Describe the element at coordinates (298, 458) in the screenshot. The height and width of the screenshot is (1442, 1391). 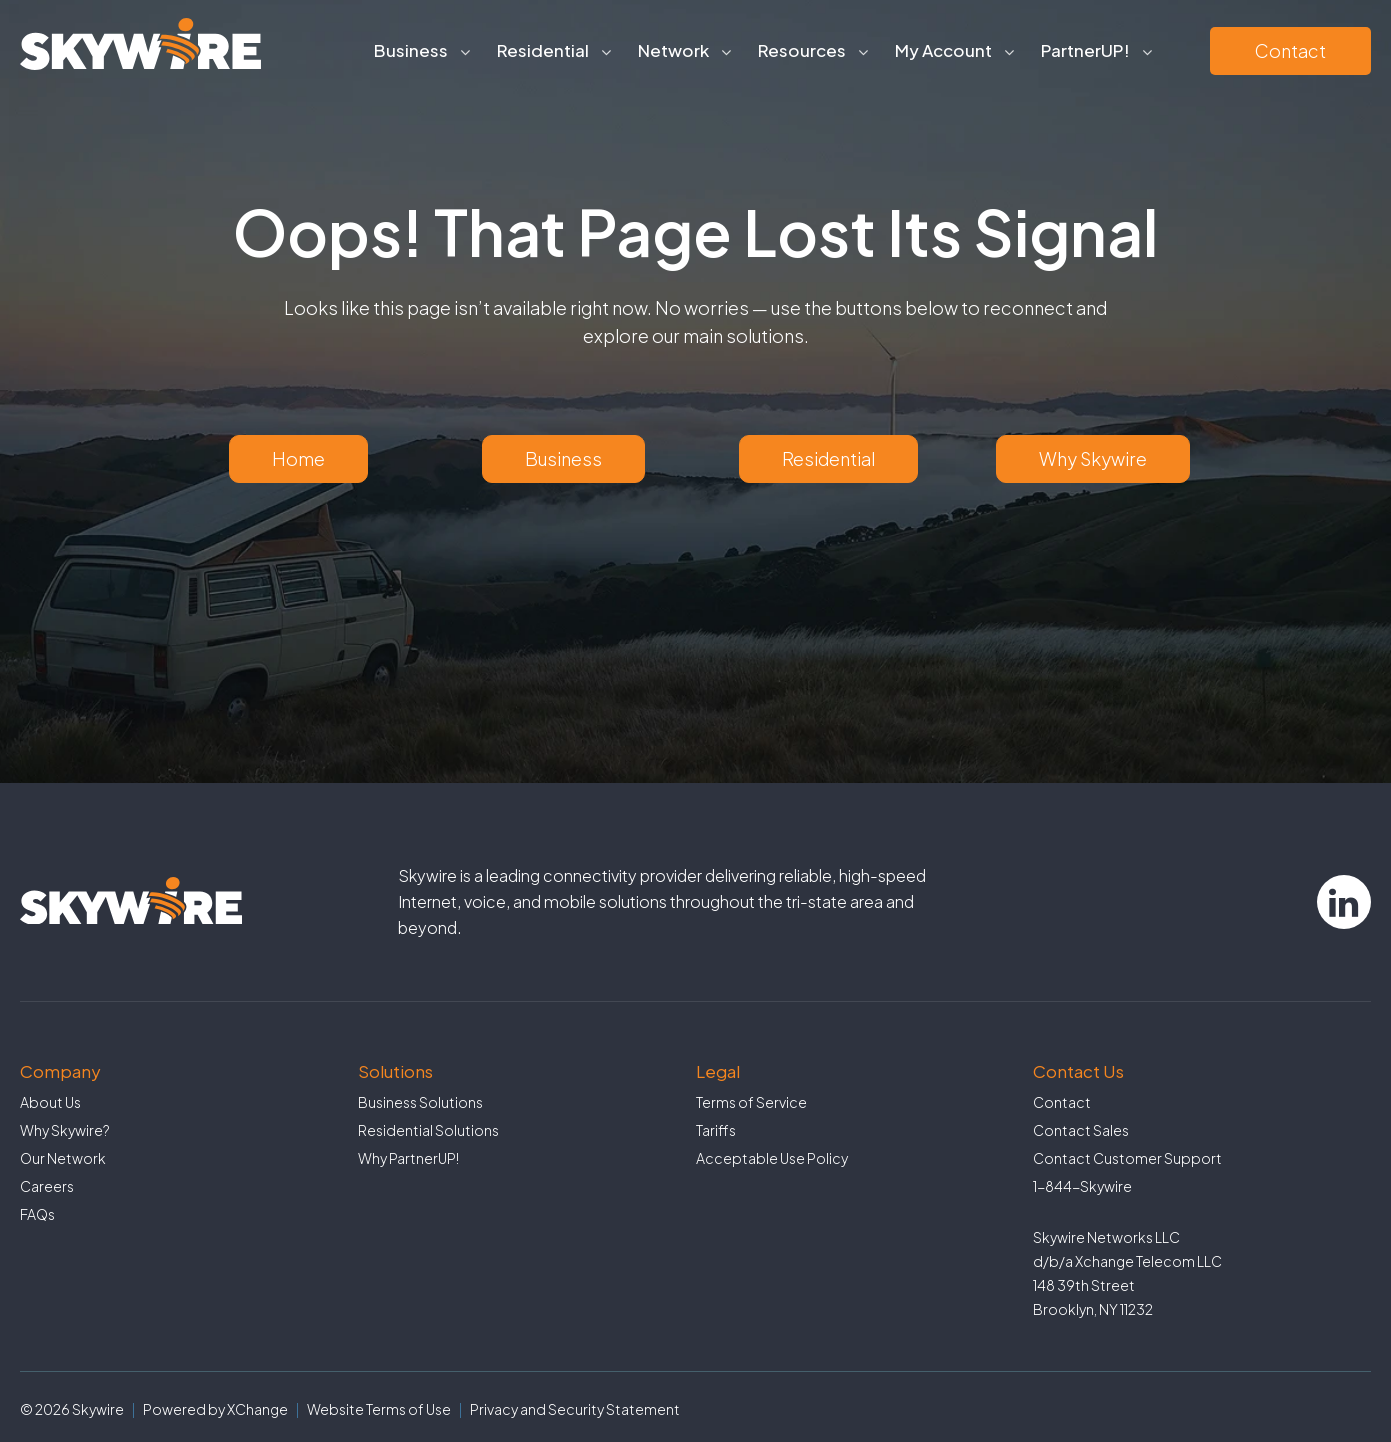
I see `Home` at that location.